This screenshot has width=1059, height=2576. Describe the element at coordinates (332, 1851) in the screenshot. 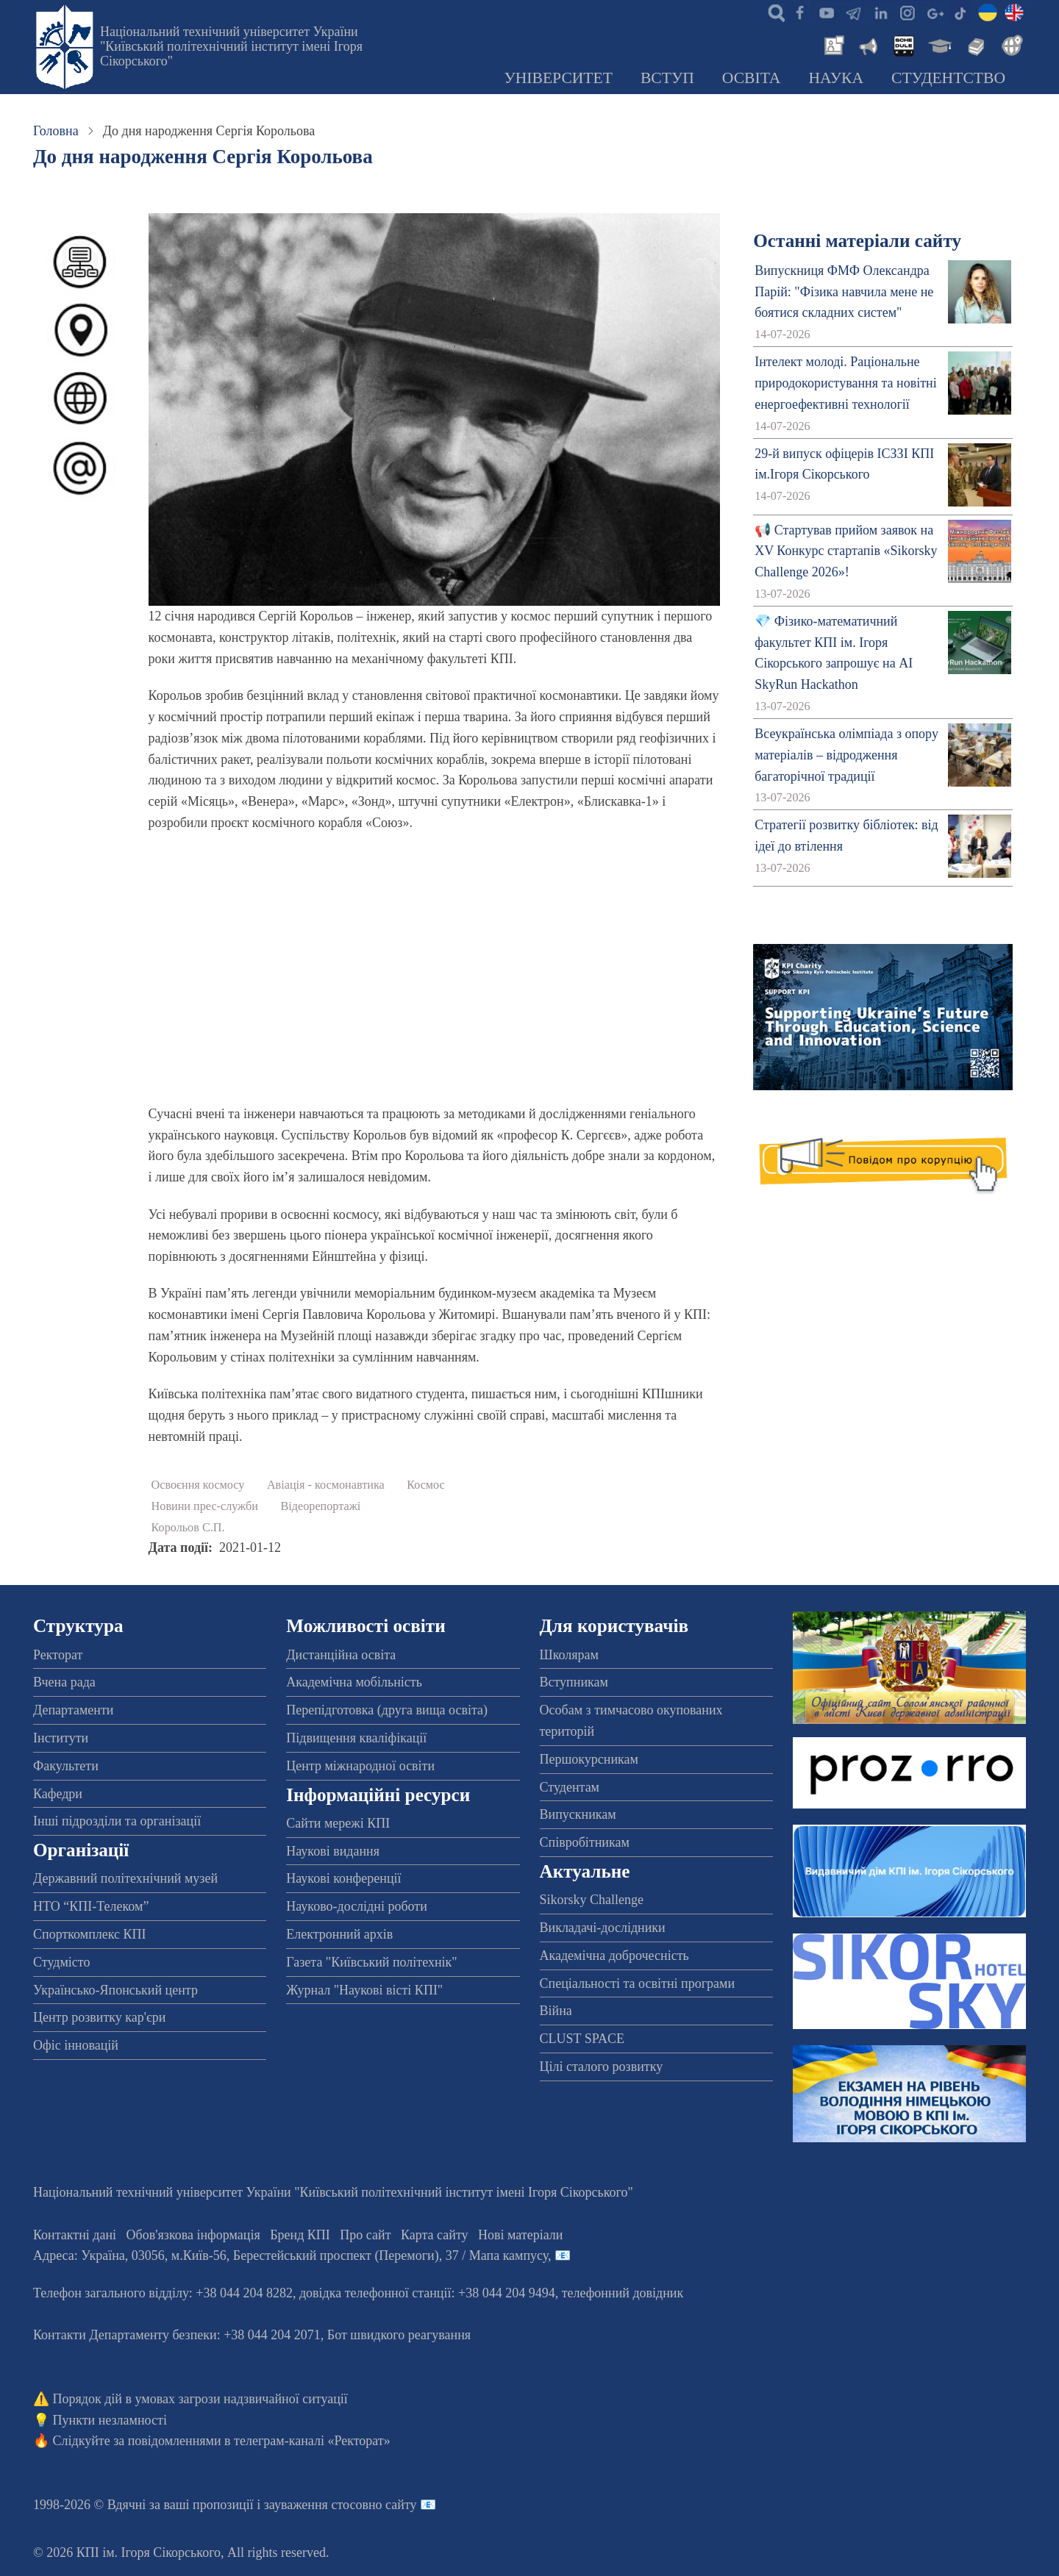

I see `Наукові видання` at that location.